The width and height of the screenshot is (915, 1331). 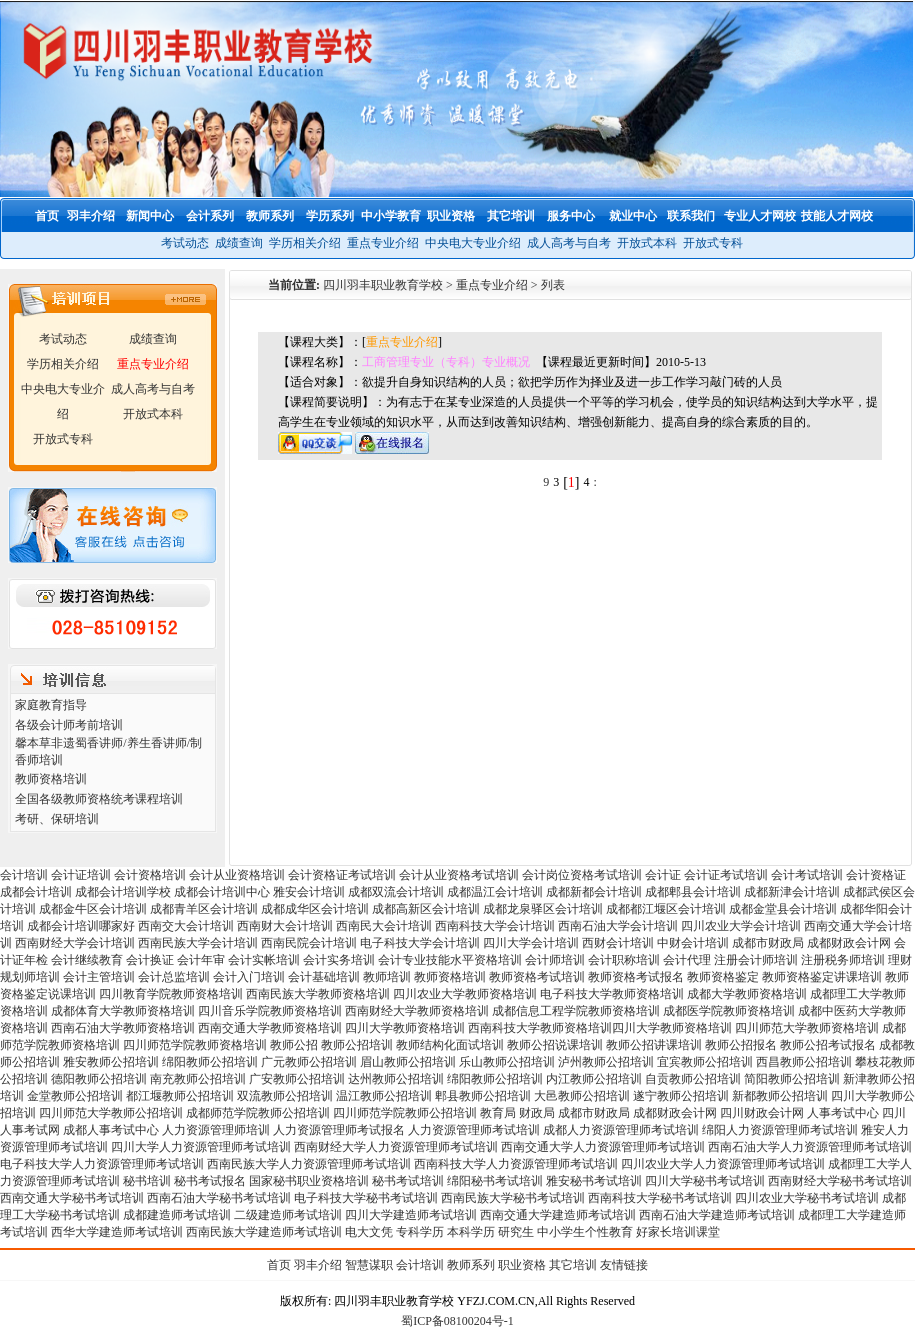 I want to click on 成绩查询, so click(x=239, y=243).